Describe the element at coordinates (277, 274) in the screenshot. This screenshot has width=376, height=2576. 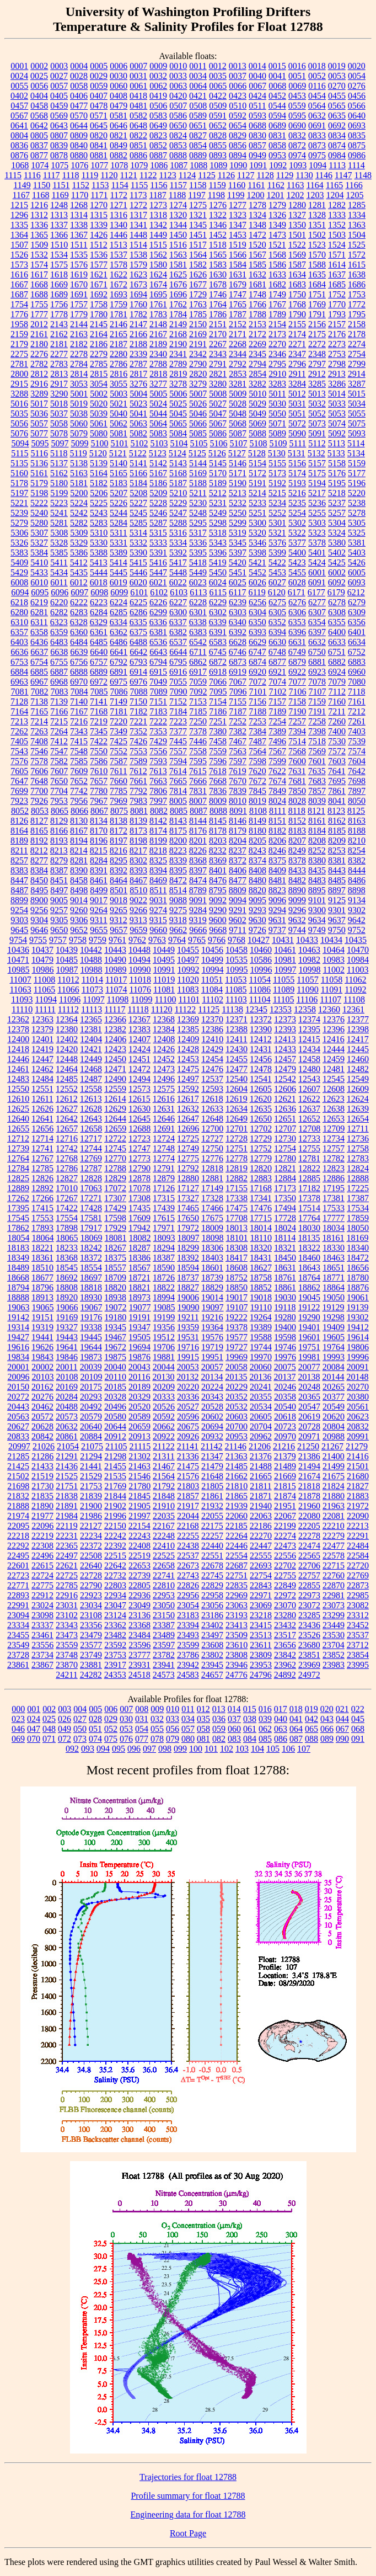
I see `1633` at that location.